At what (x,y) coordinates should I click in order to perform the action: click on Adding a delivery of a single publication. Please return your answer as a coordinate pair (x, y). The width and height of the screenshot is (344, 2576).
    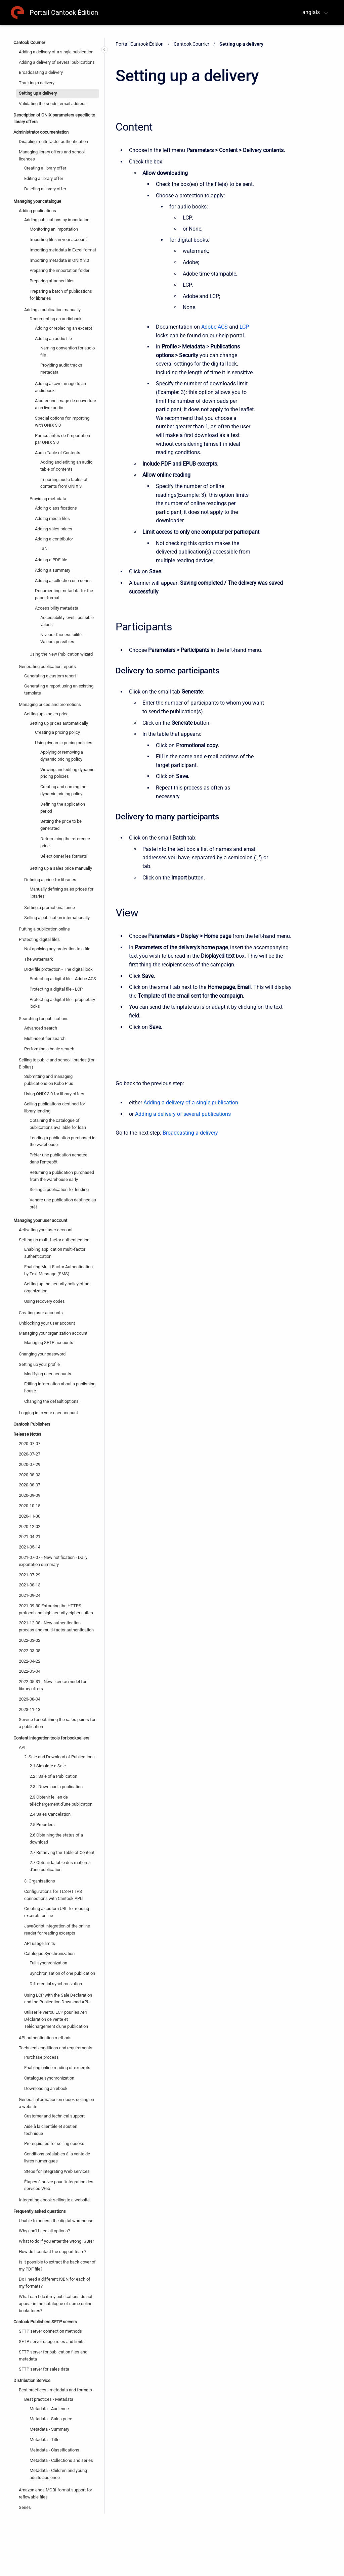
    Looking at the image, I should click on (56, 51).